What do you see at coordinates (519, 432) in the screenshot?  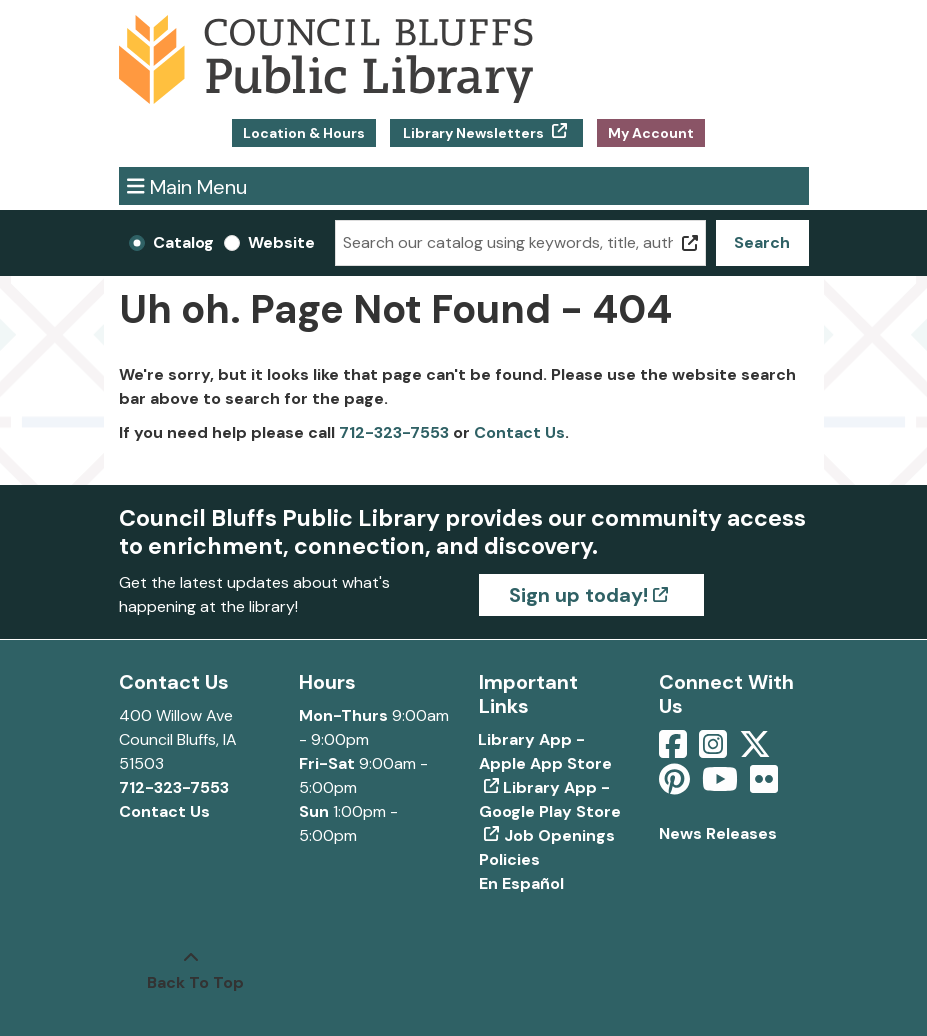 I see `Contact Us` at bounding box center [519, 432].